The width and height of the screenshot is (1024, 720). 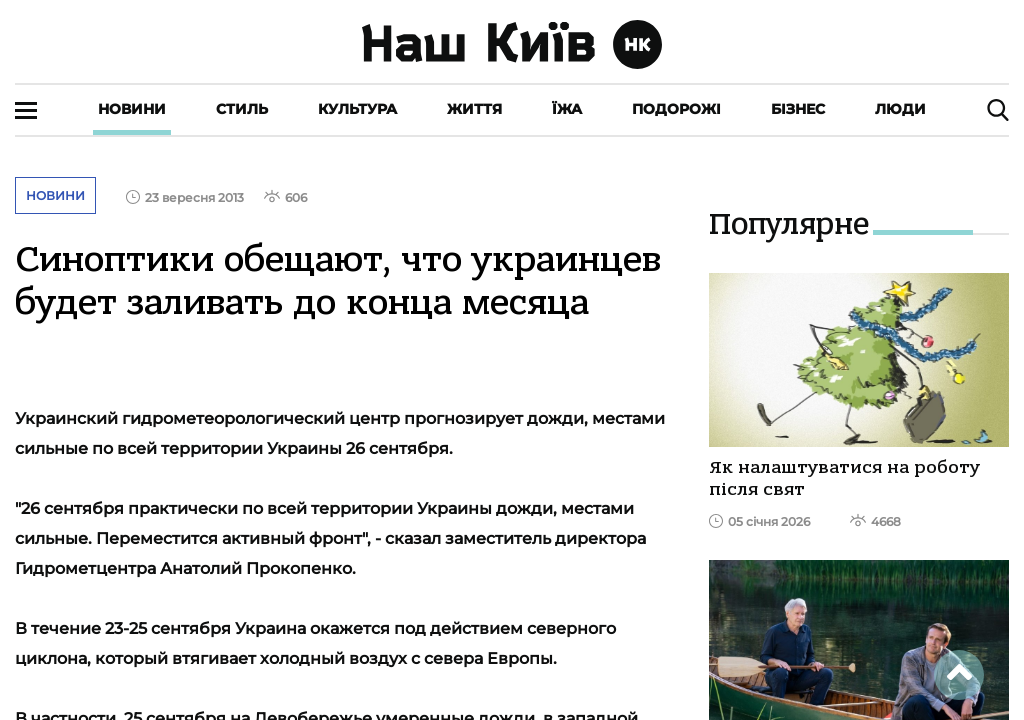 What do you see at coordinates (567, 109) in the screenshot?
I see `Їжа` at bounding box center [567, 109].